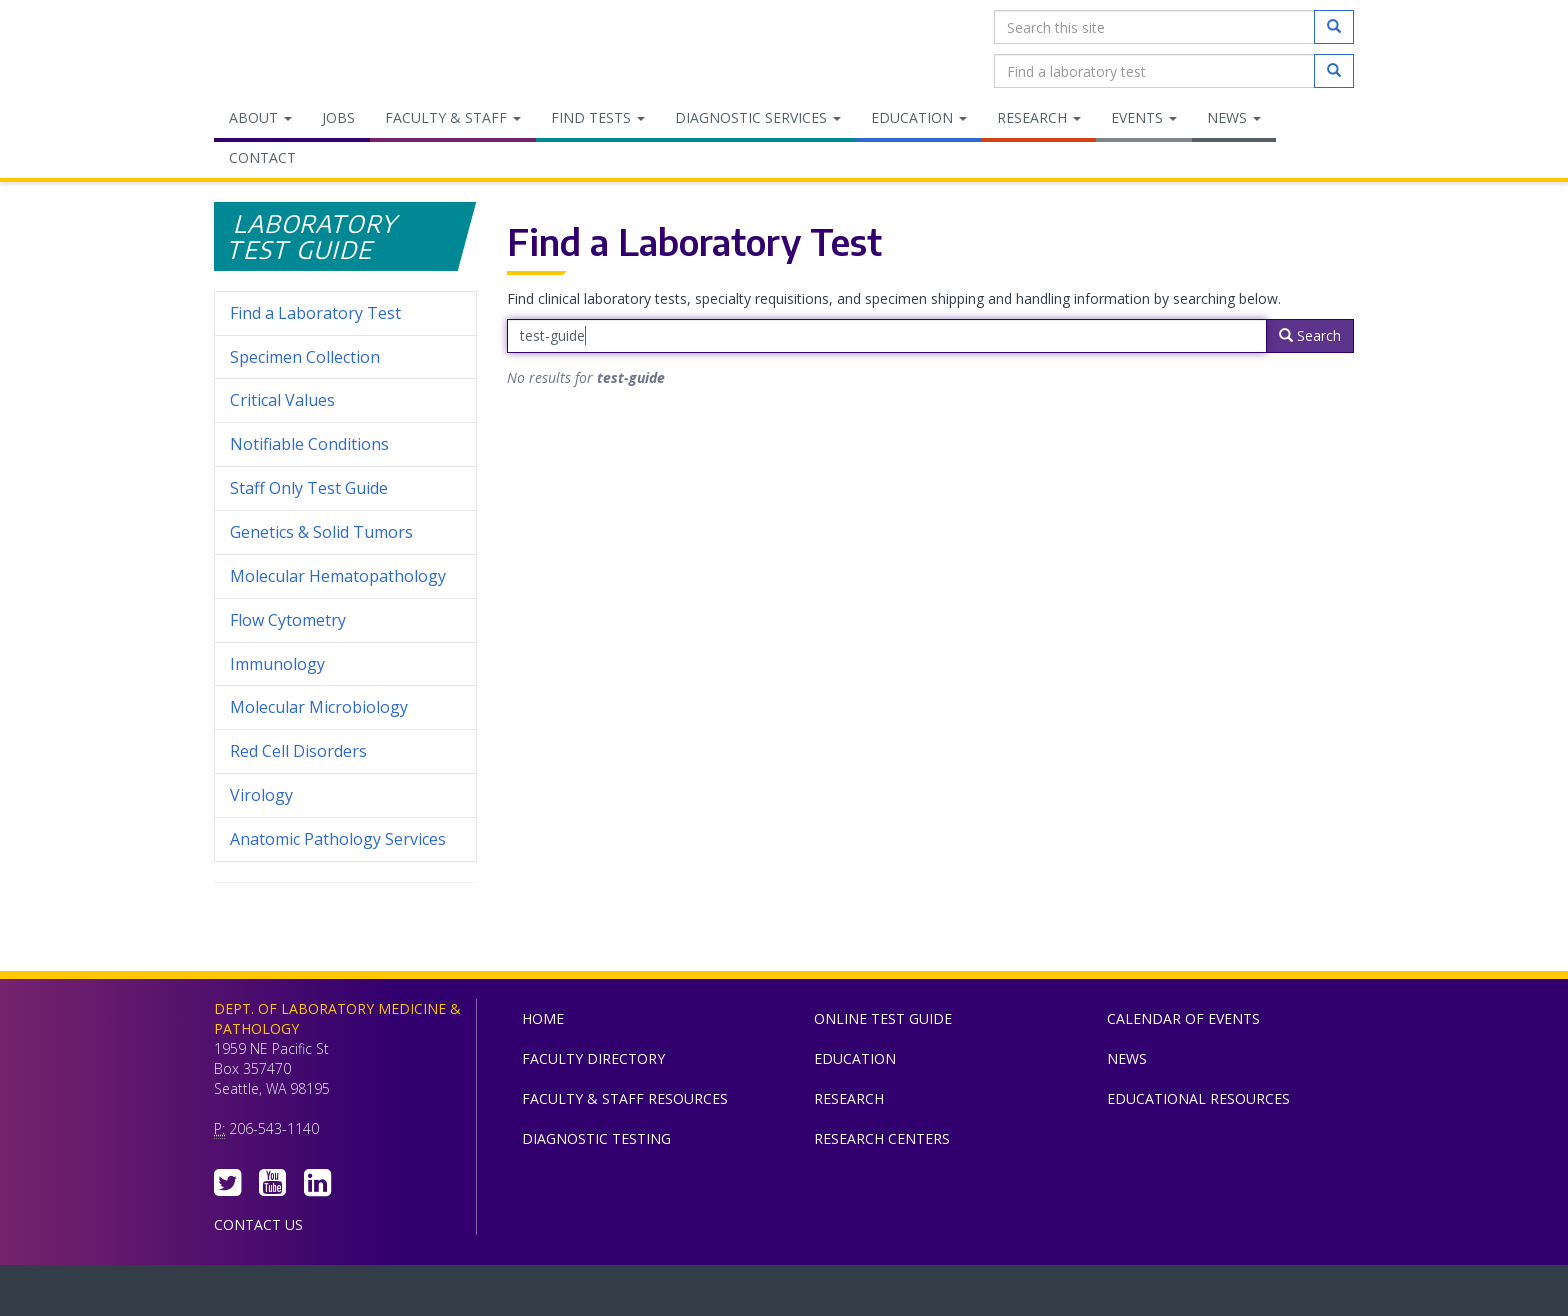  Describe the element at coordinates (453, 117) in the screenshot. I see `Faculty & Staff [menuitem]` at that location.